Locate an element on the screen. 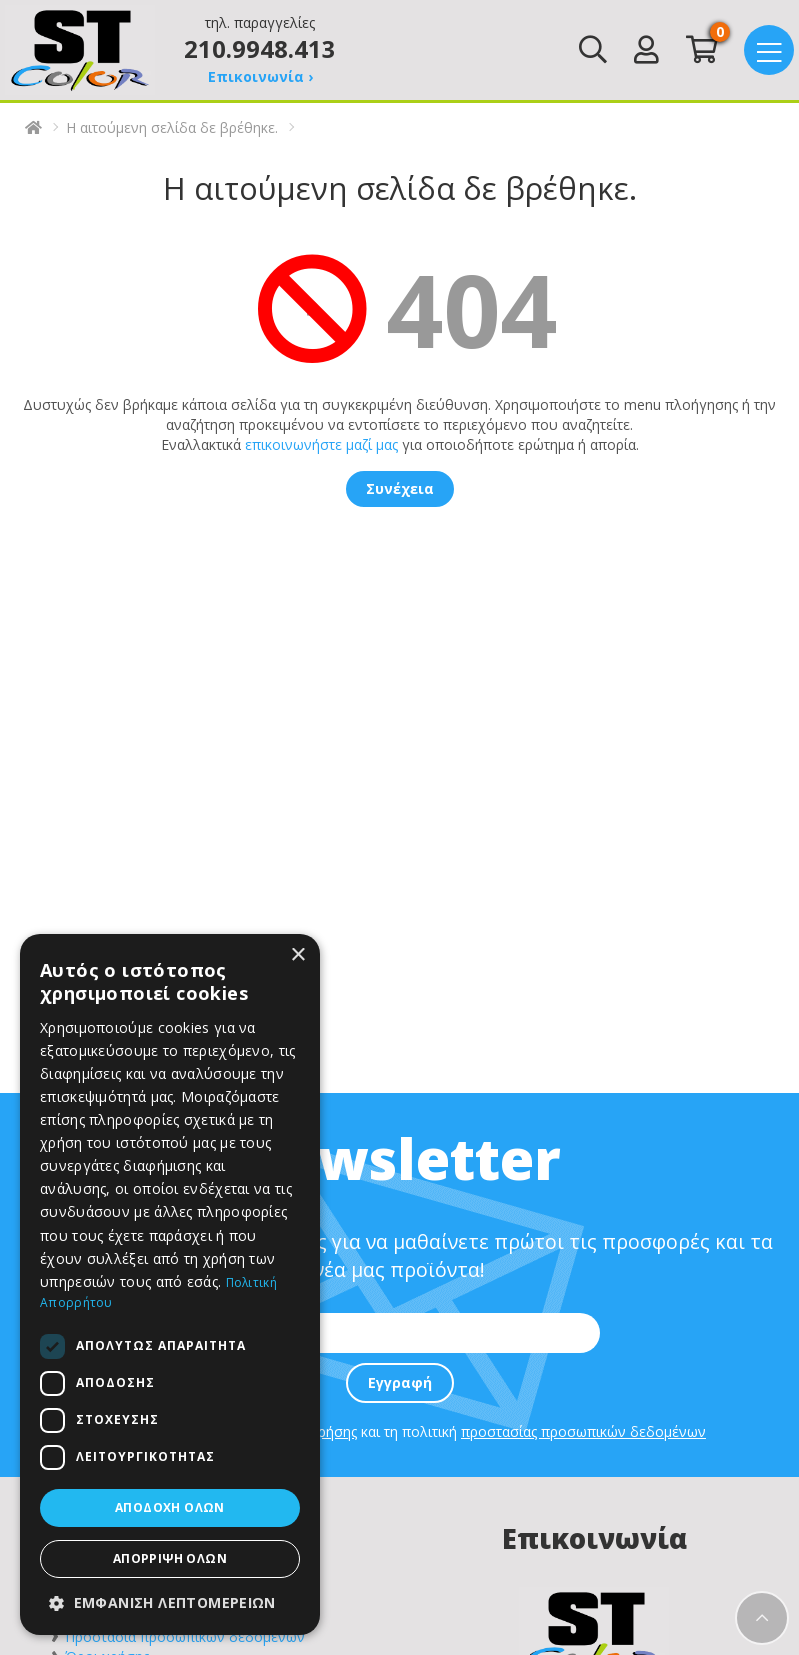  Απόρριψη όλων [button] is located at coordinates (170, 1558).